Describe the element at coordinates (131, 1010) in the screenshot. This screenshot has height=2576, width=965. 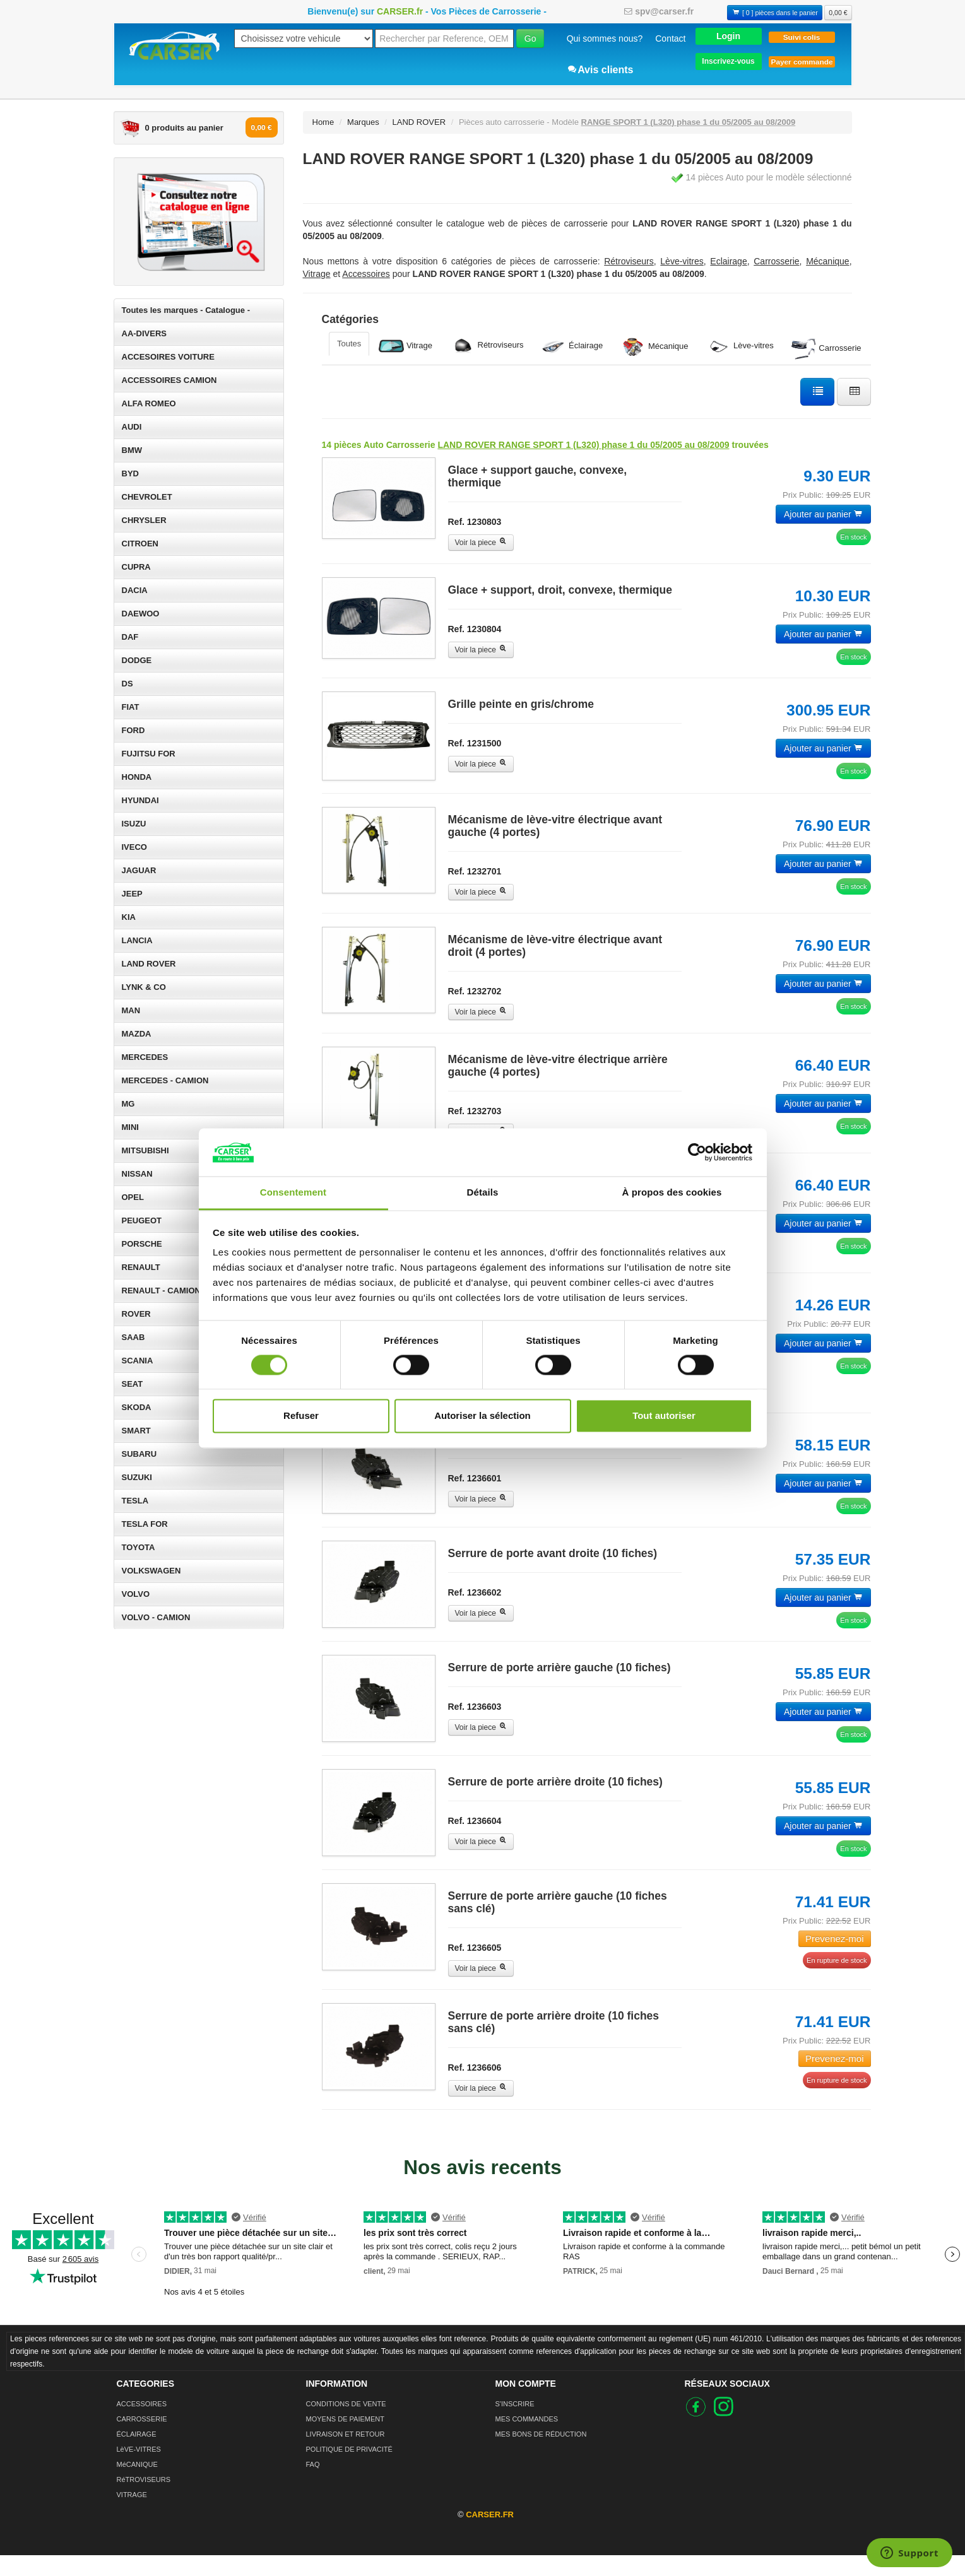
I see `MAN` at that location.